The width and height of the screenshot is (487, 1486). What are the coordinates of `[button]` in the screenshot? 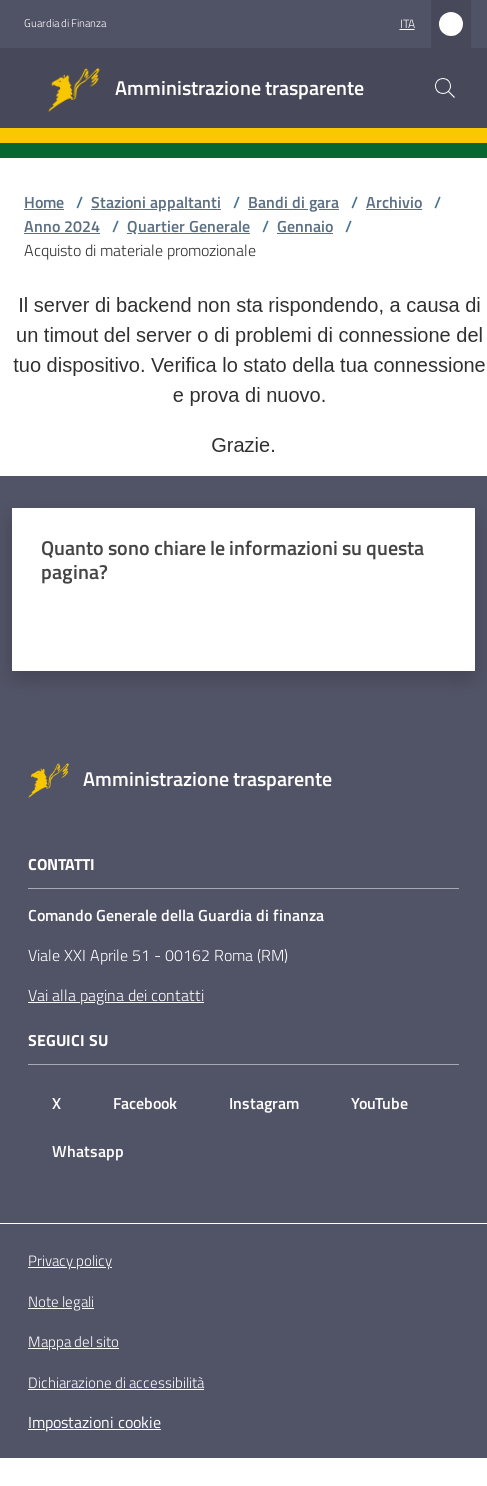 It's located at (445, 88).